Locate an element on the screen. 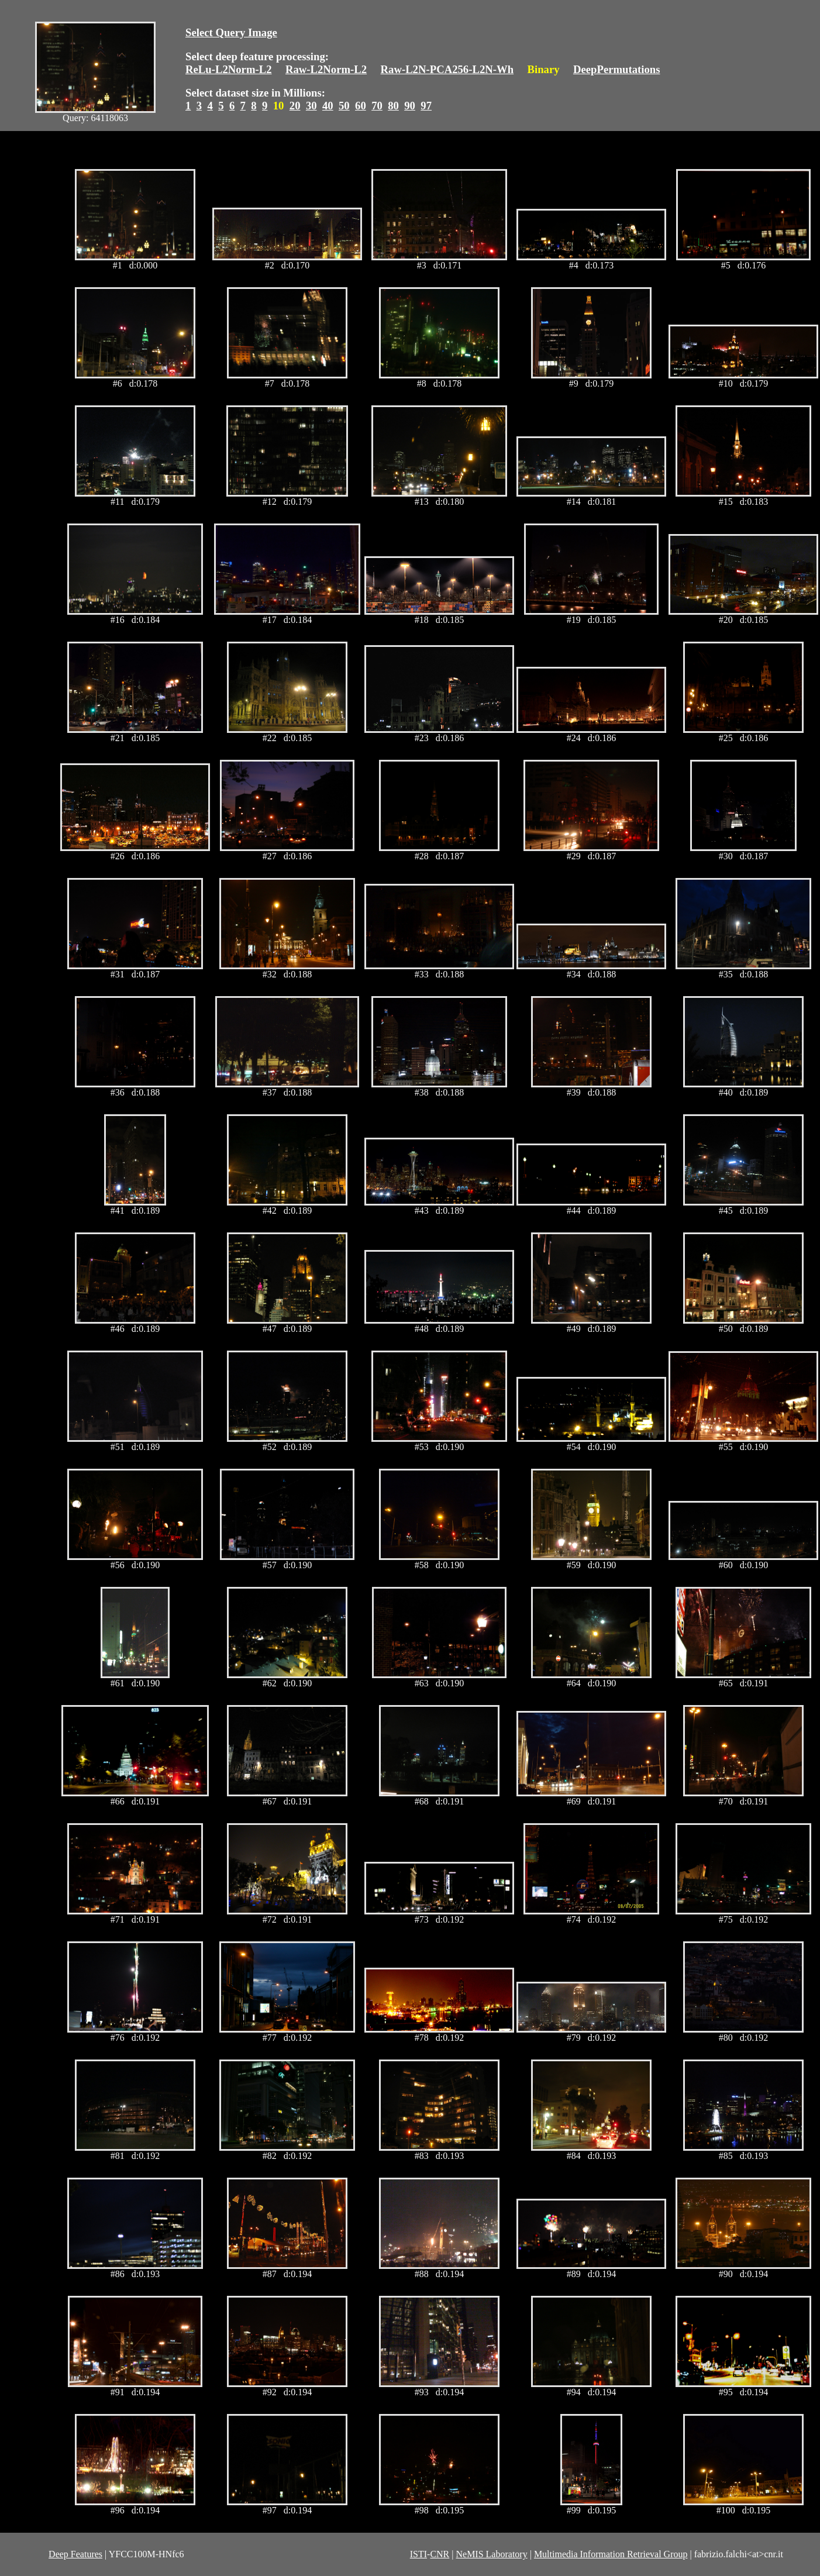 The width and height of the screenshot is (820, 2576). 50 is located at coordinates (344, 105).